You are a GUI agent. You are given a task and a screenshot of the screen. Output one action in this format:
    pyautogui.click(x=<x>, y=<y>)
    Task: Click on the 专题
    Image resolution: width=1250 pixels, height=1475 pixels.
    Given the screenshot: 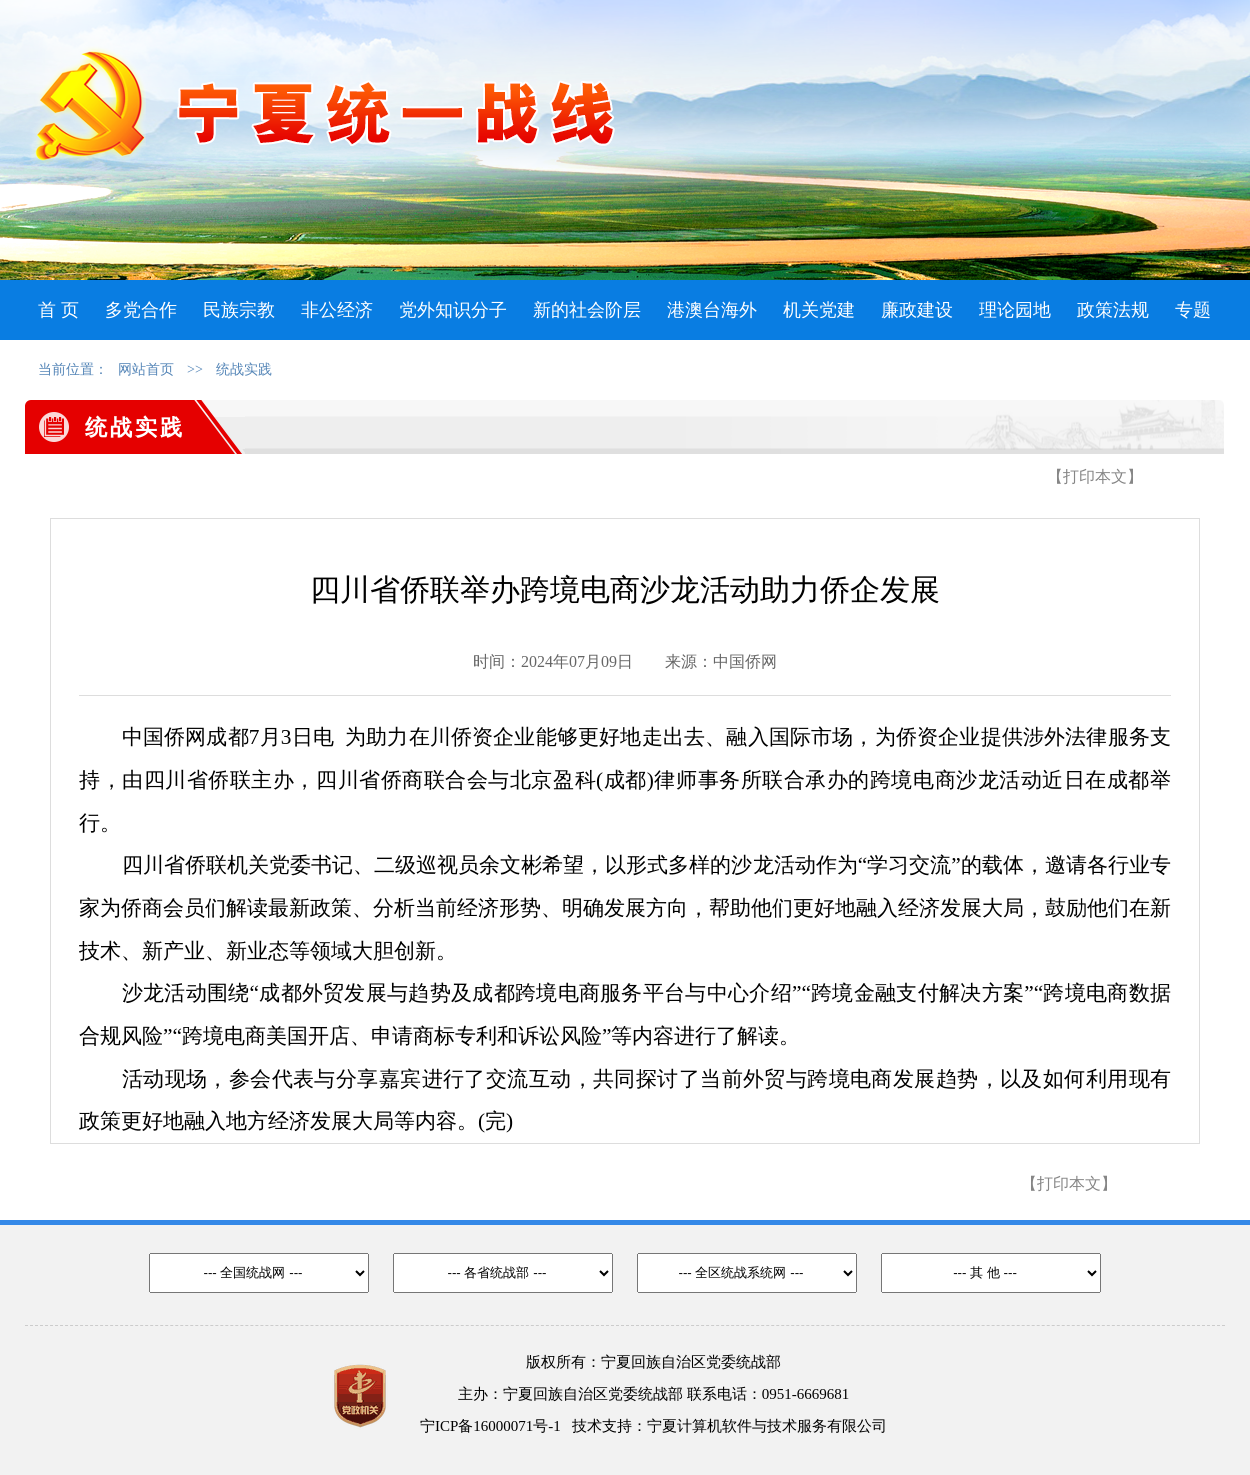 What is the action you would take?
    pyautogui.click(x=1193, y=310)
    